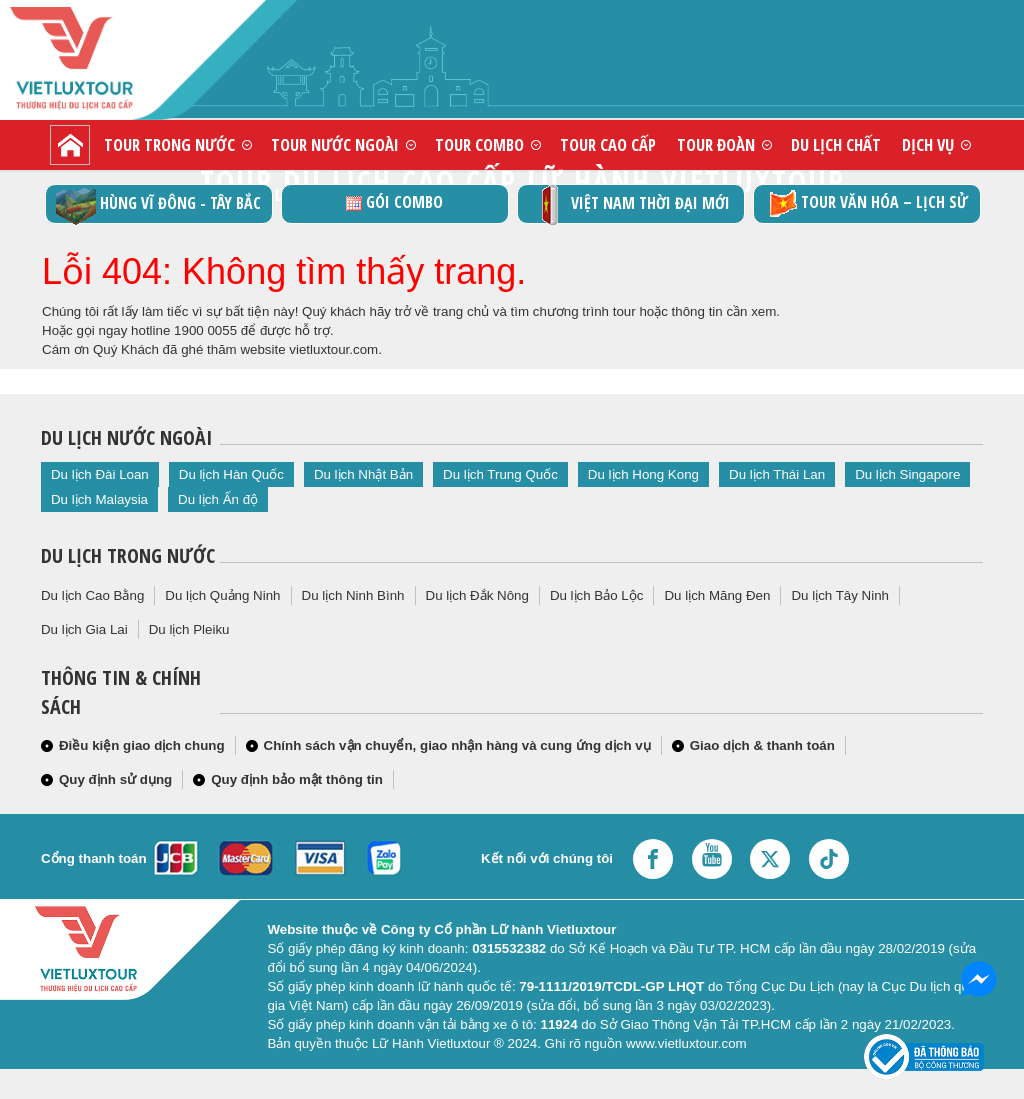  Describe the element at coordinates (608, 144) in the screenshot. I see `Tour cao cấp` at that location.